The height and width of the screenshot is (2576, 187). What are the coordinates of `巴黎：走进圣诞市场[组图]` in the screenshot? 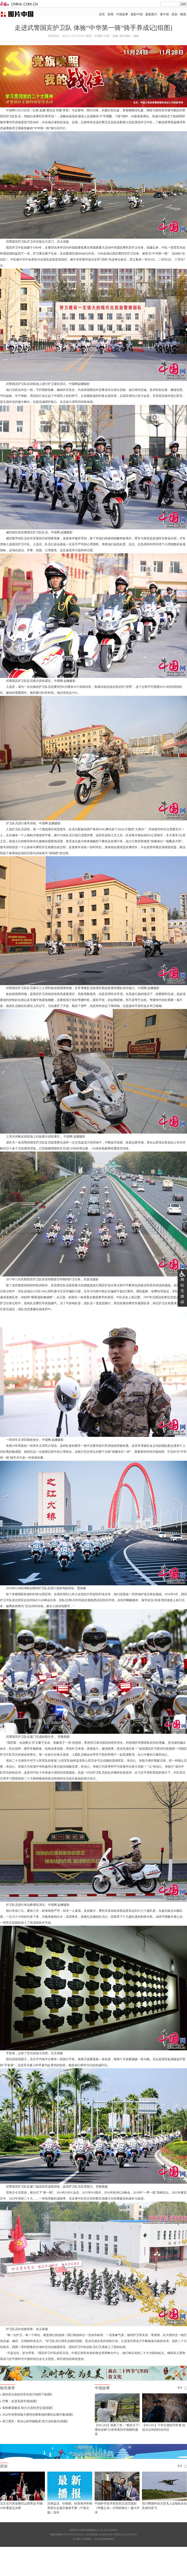 It's located at (19, 2401).